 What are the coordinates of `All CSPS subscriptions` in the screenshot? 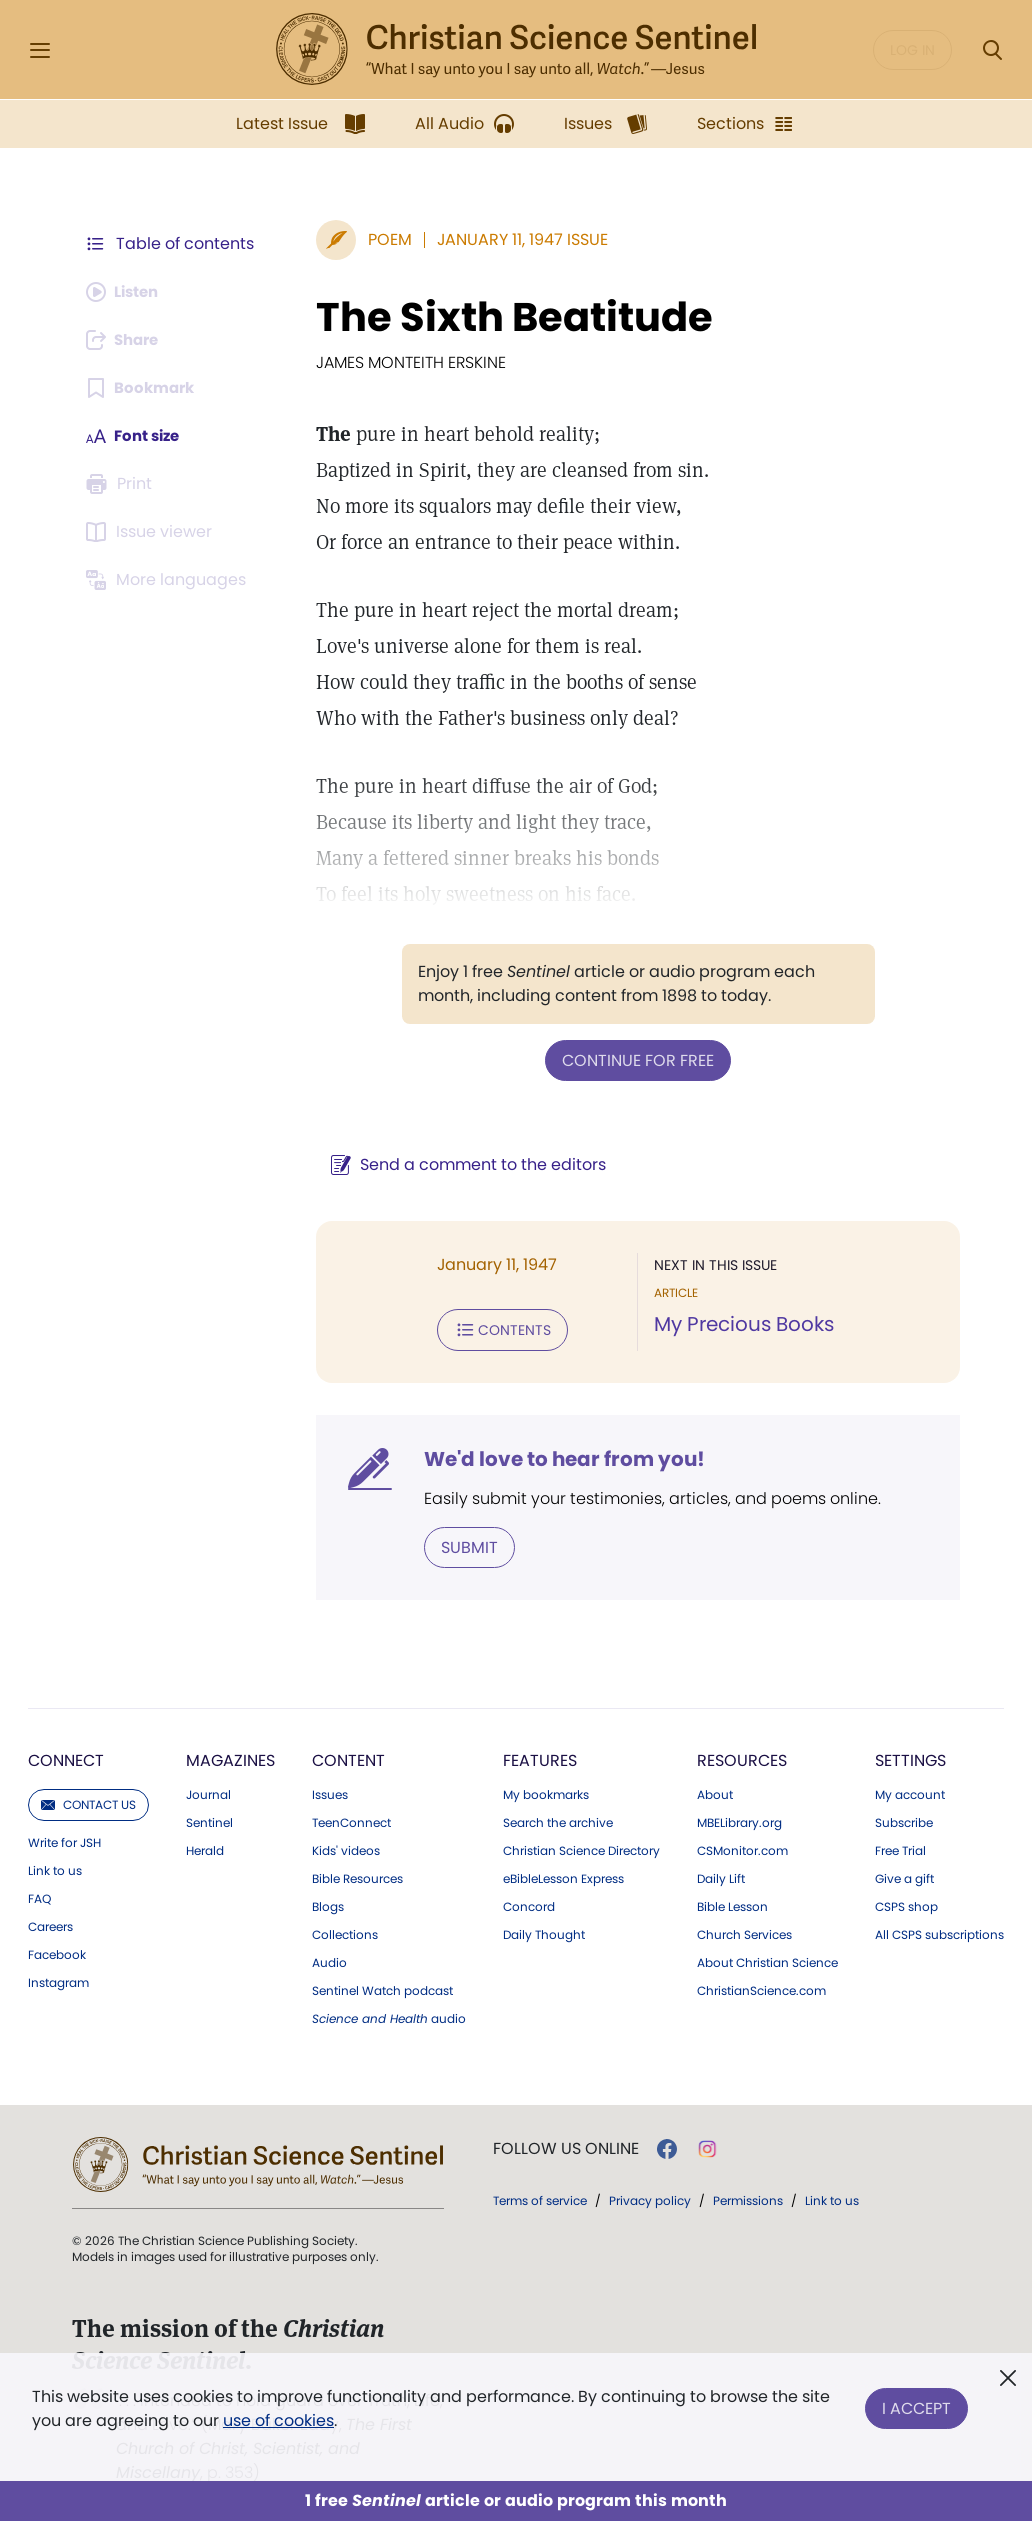 It's located at (939, 1931).